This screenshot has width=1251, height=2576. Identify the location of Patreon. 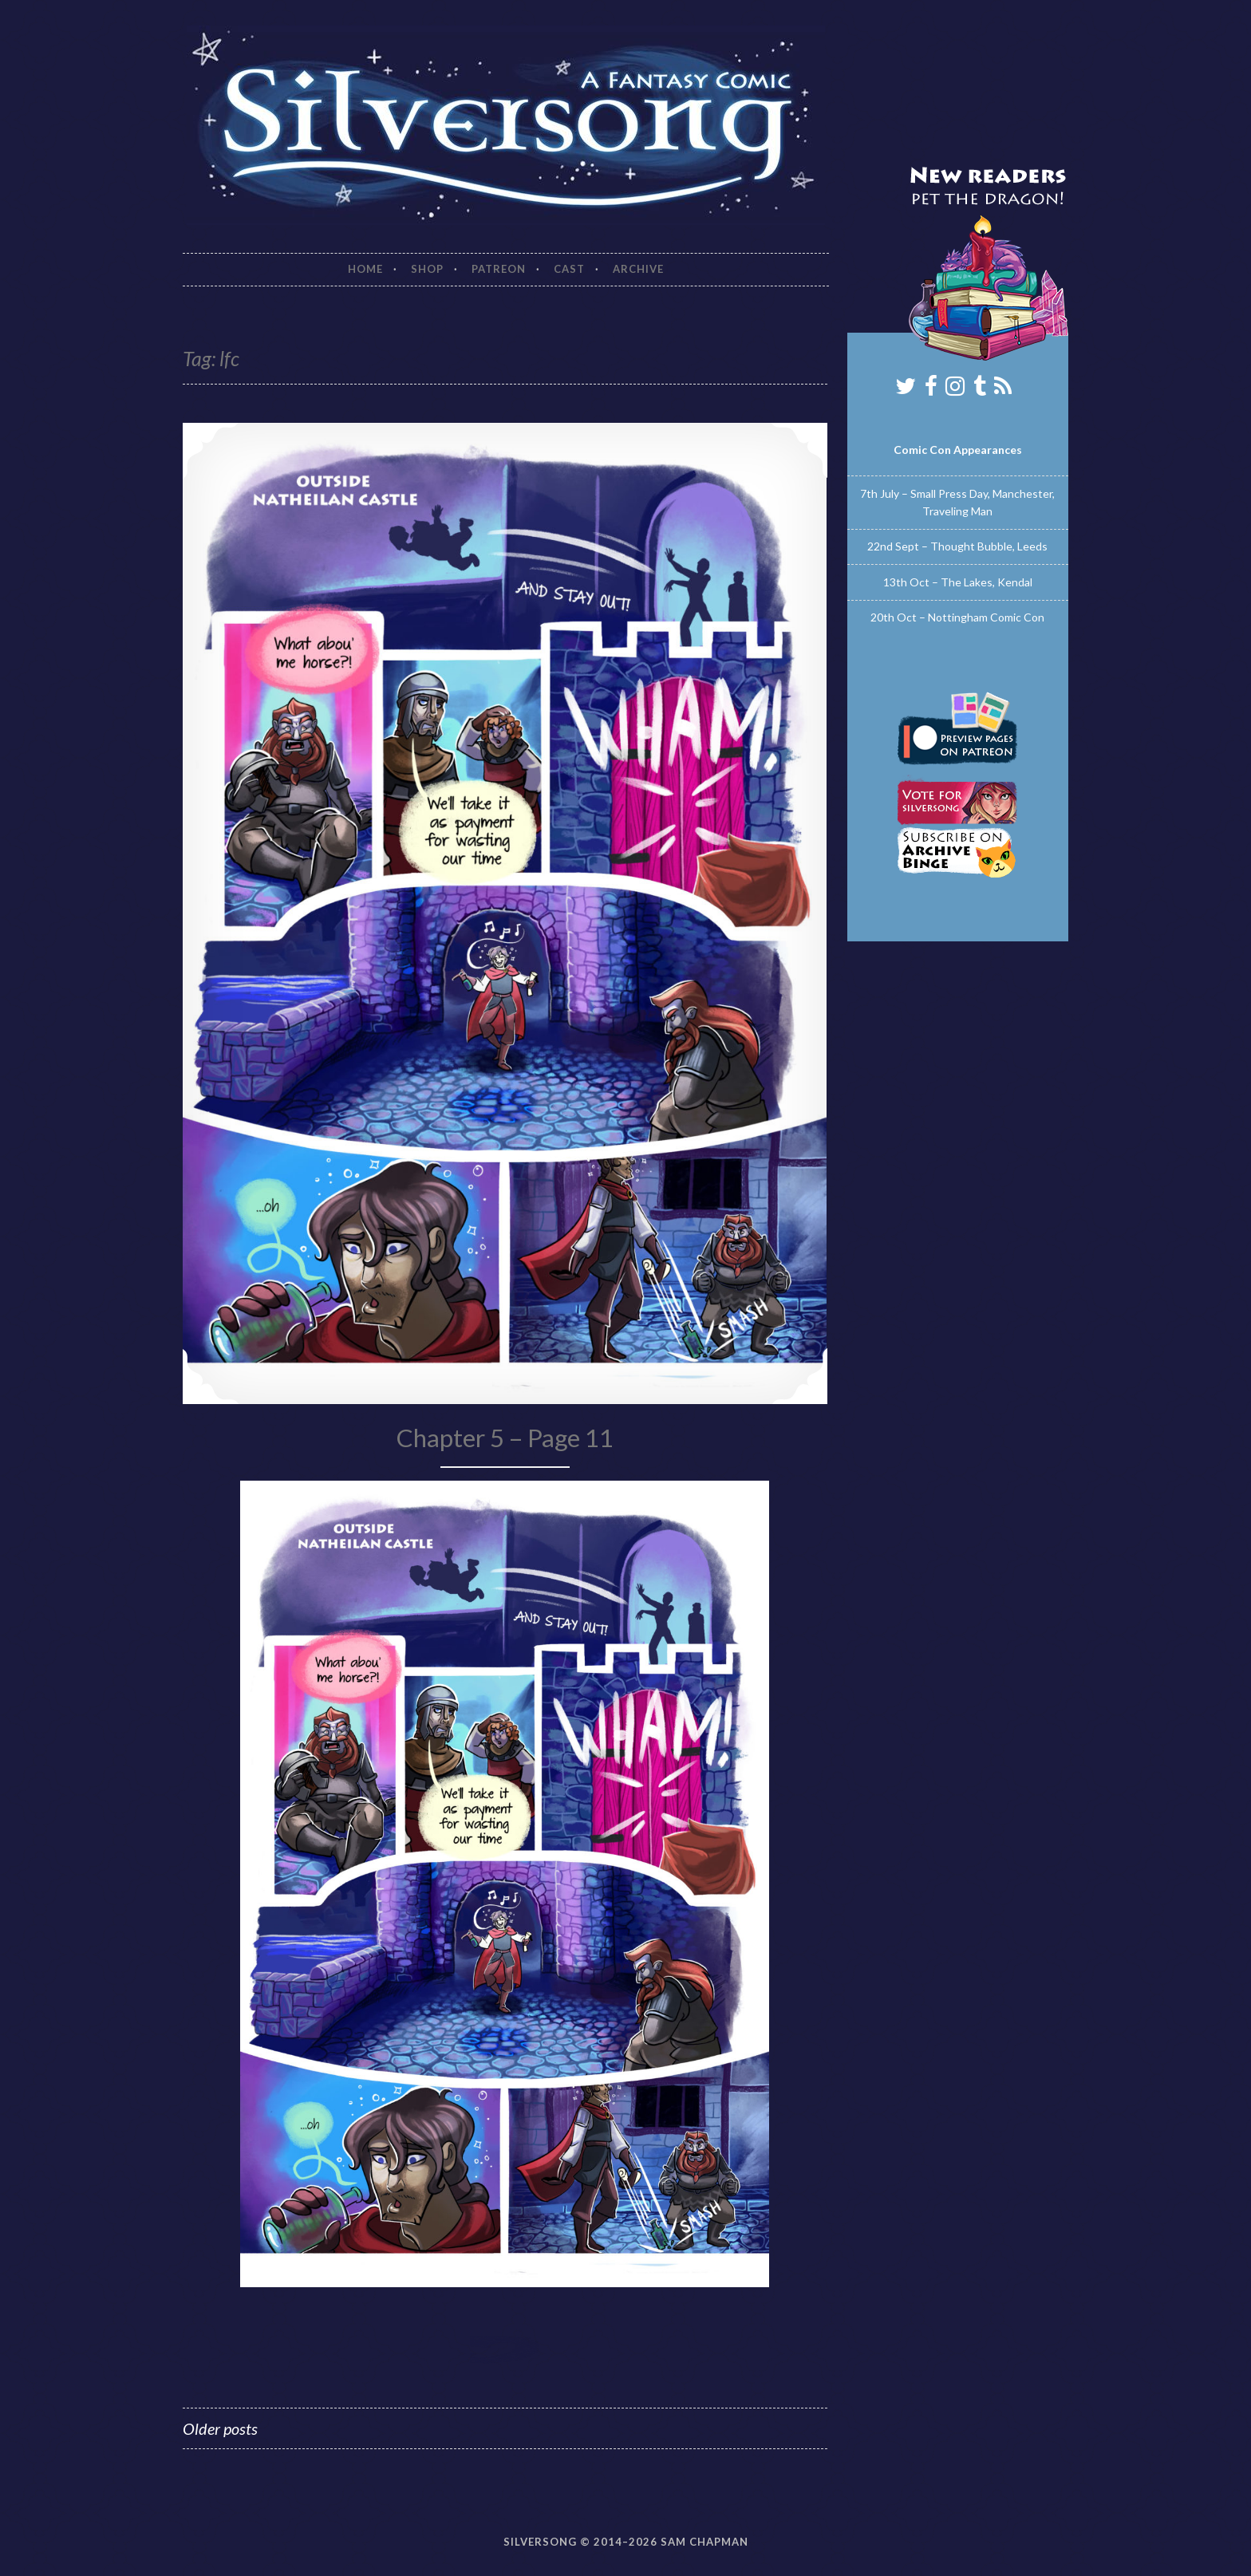
(499, 268).